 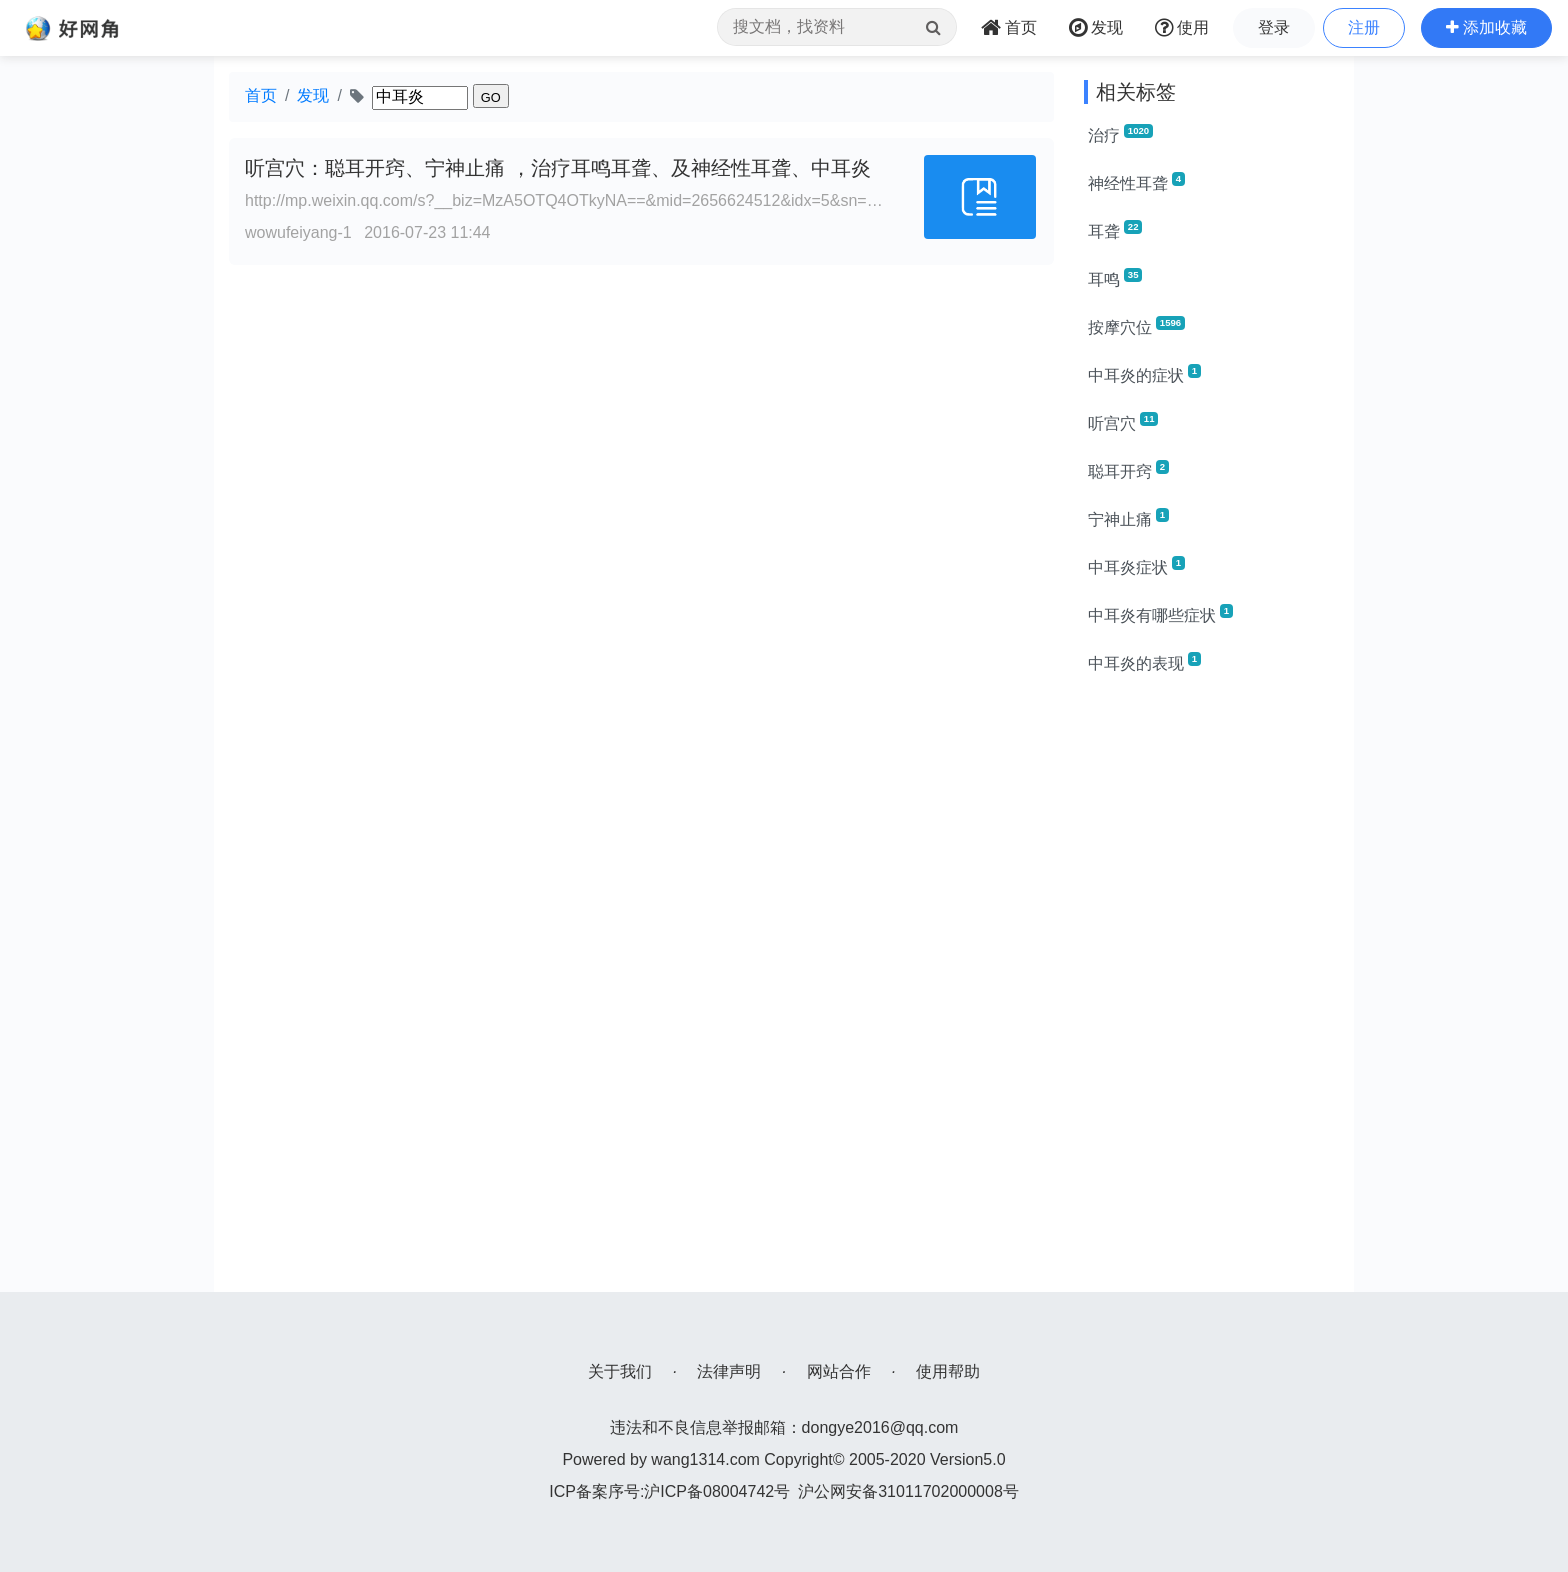 What do you see at coordinates (1136, 326) in the screenshot?
I see `按摩穴位` at bounding box center [1136, 326].